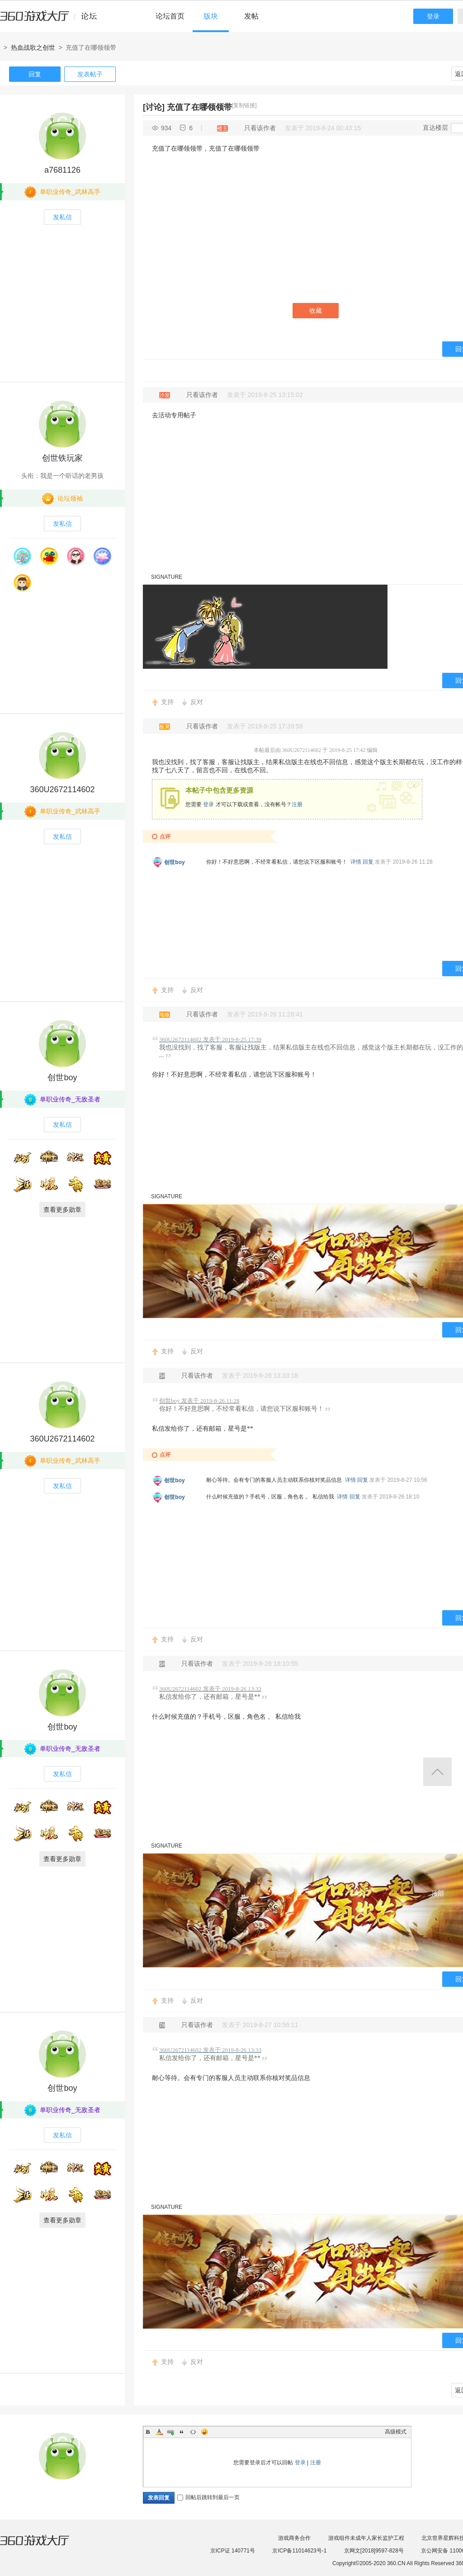 The height and width of the screenshot is (2576, 463). I want to click on Color, so click(159, 2431).